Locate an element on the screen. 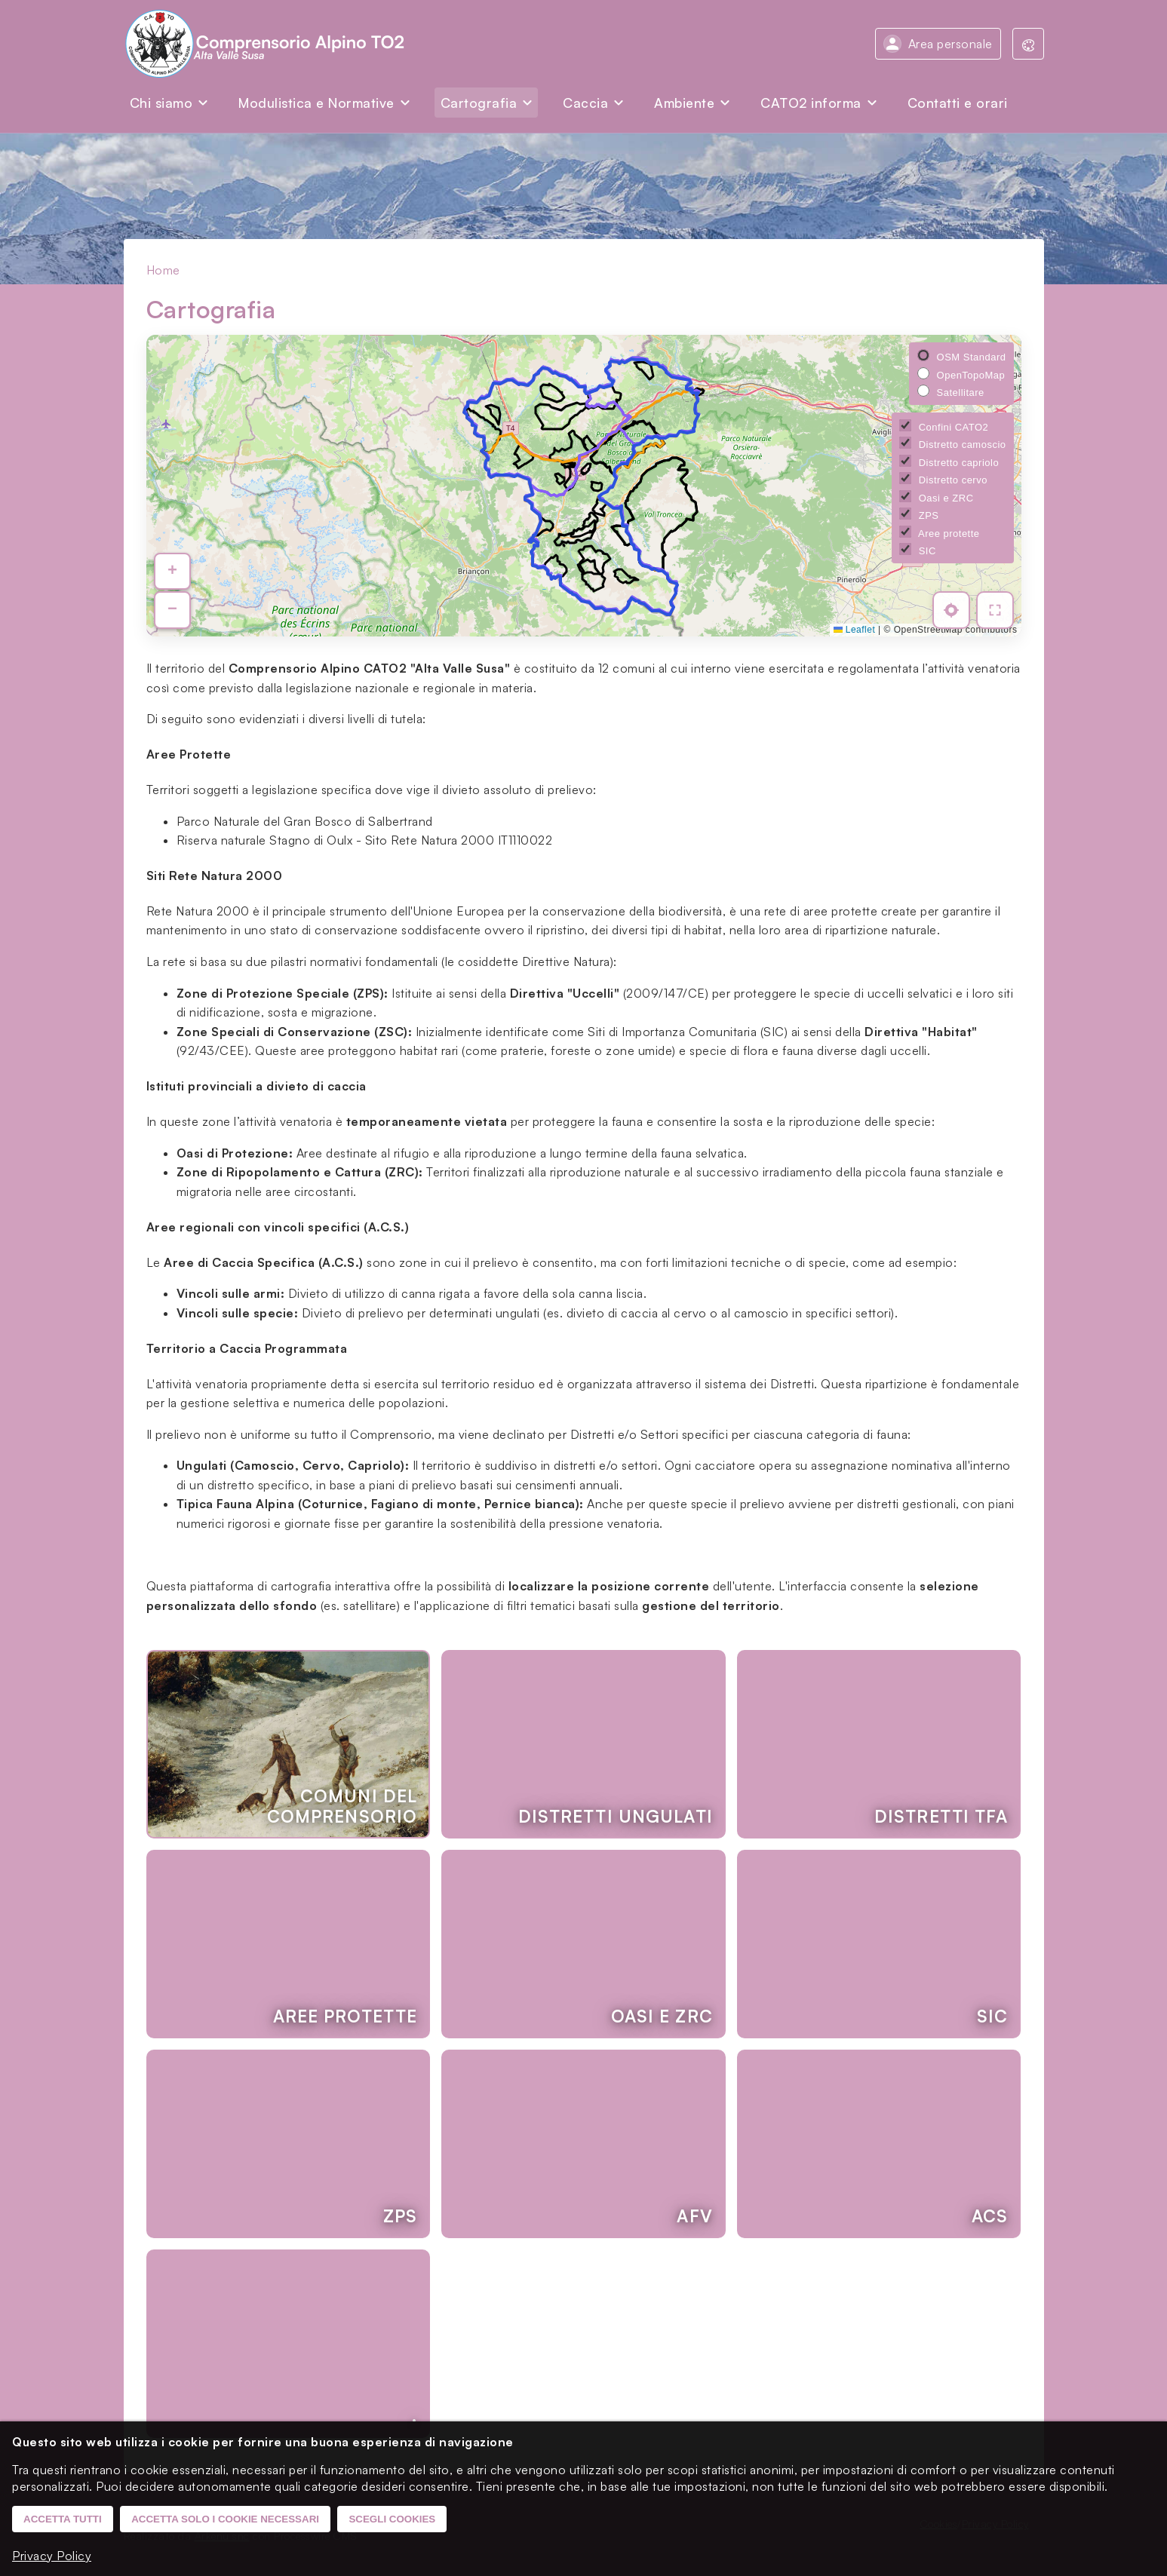 The image size is (1167, 2576). Accetta tutti is located at coordinates (62, 2519).